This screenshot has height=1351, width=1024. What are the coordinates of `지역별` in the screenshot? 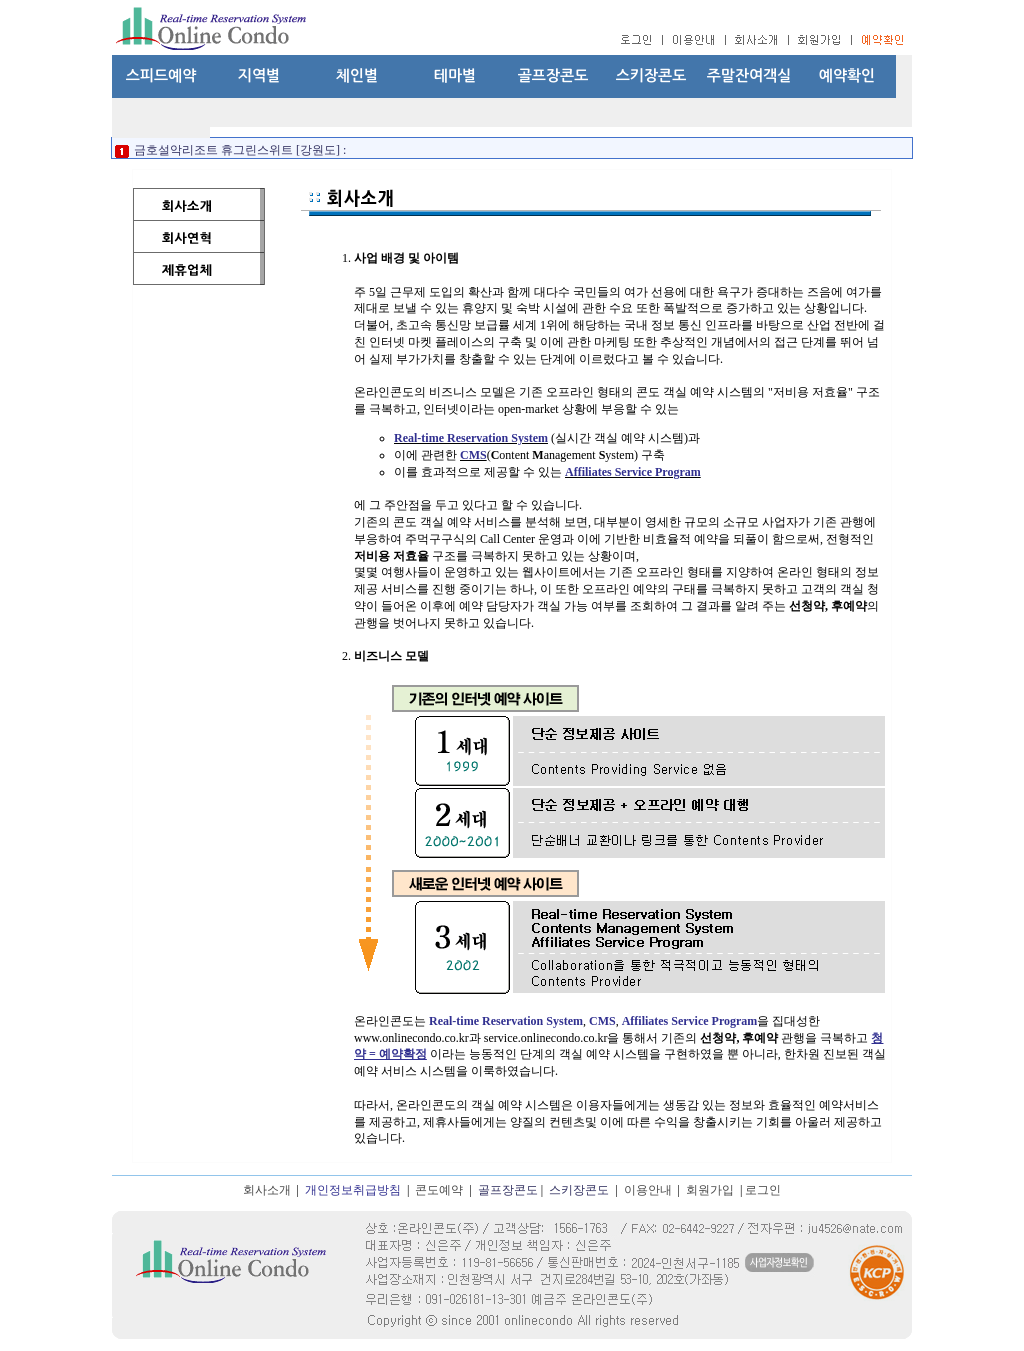 It's located at (259, 75).